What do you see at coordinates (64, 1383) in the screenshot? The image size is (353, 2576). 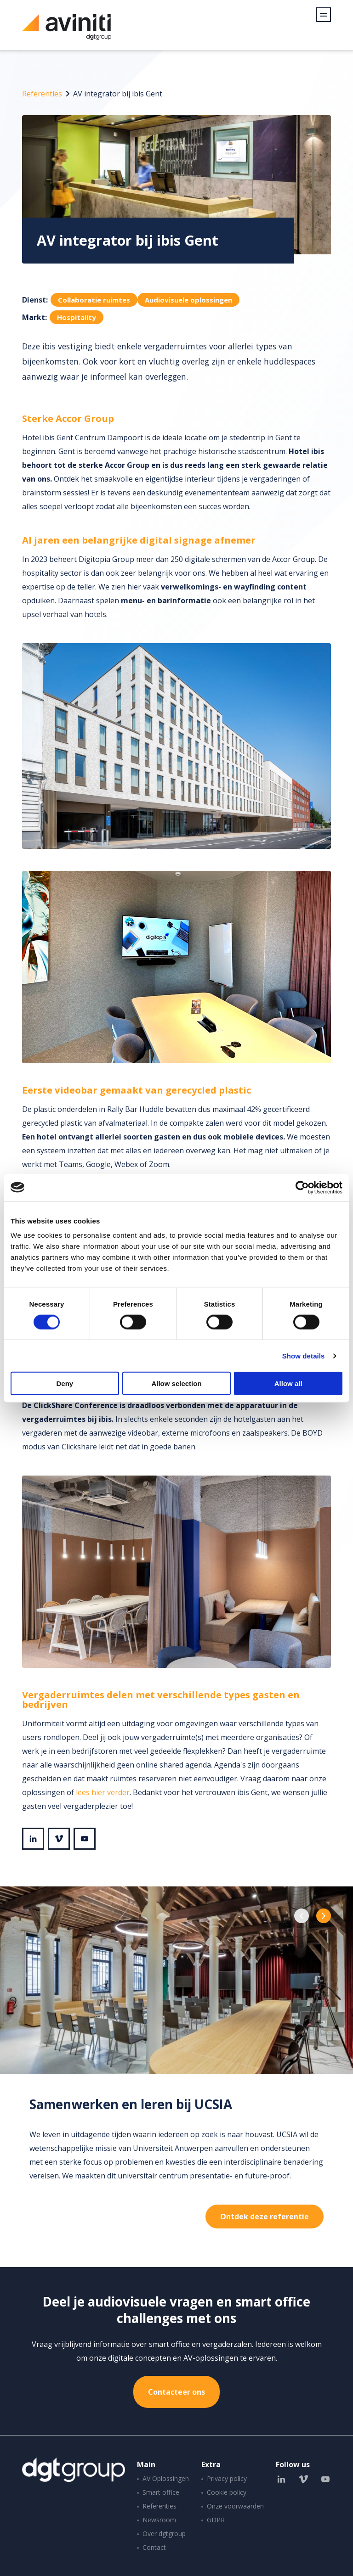 I see `Deny` at bounding box center [64, 1383].